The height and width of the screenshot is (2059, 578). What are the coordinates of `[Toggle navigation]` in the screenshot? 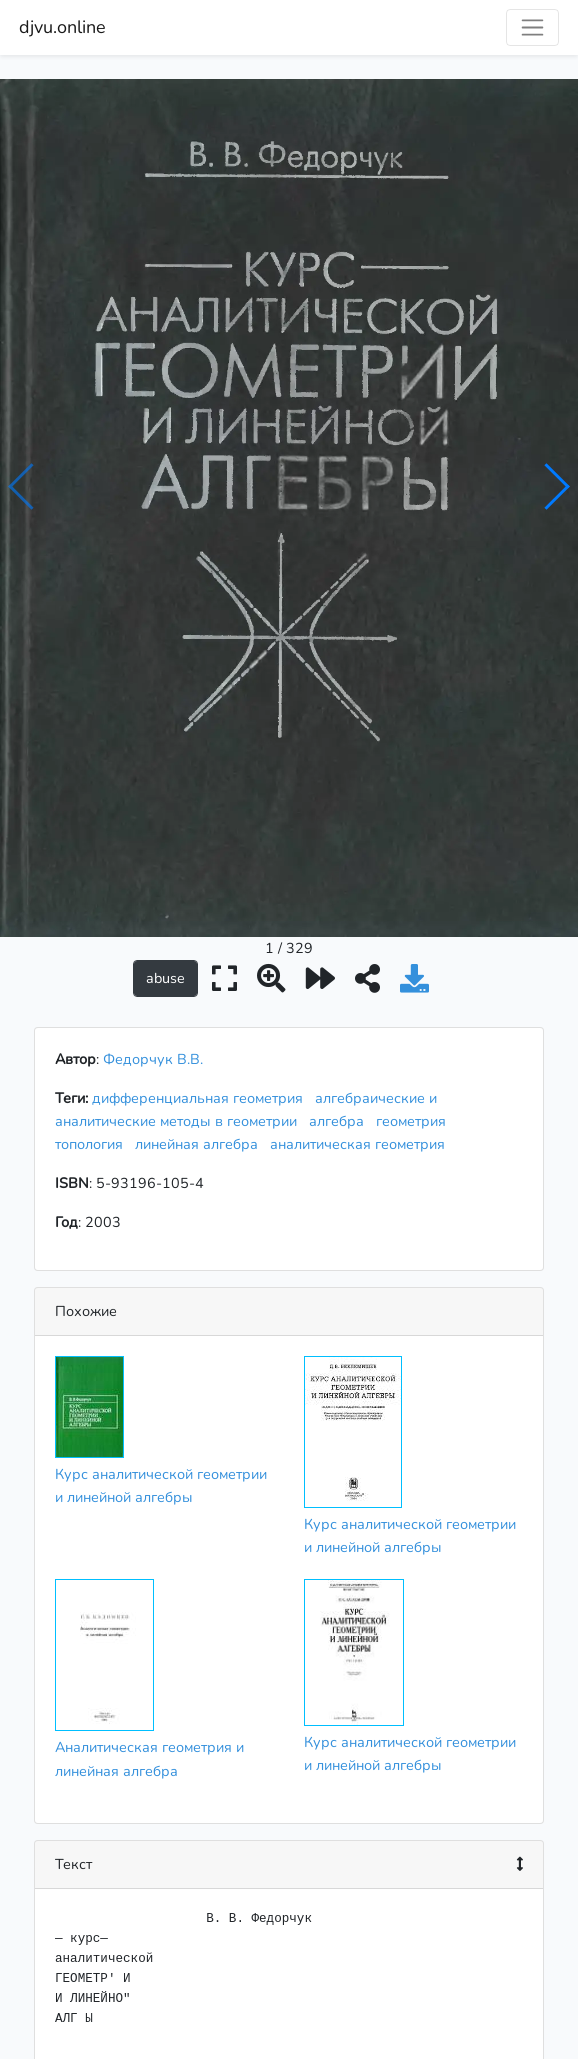 It's located at (532, 27).